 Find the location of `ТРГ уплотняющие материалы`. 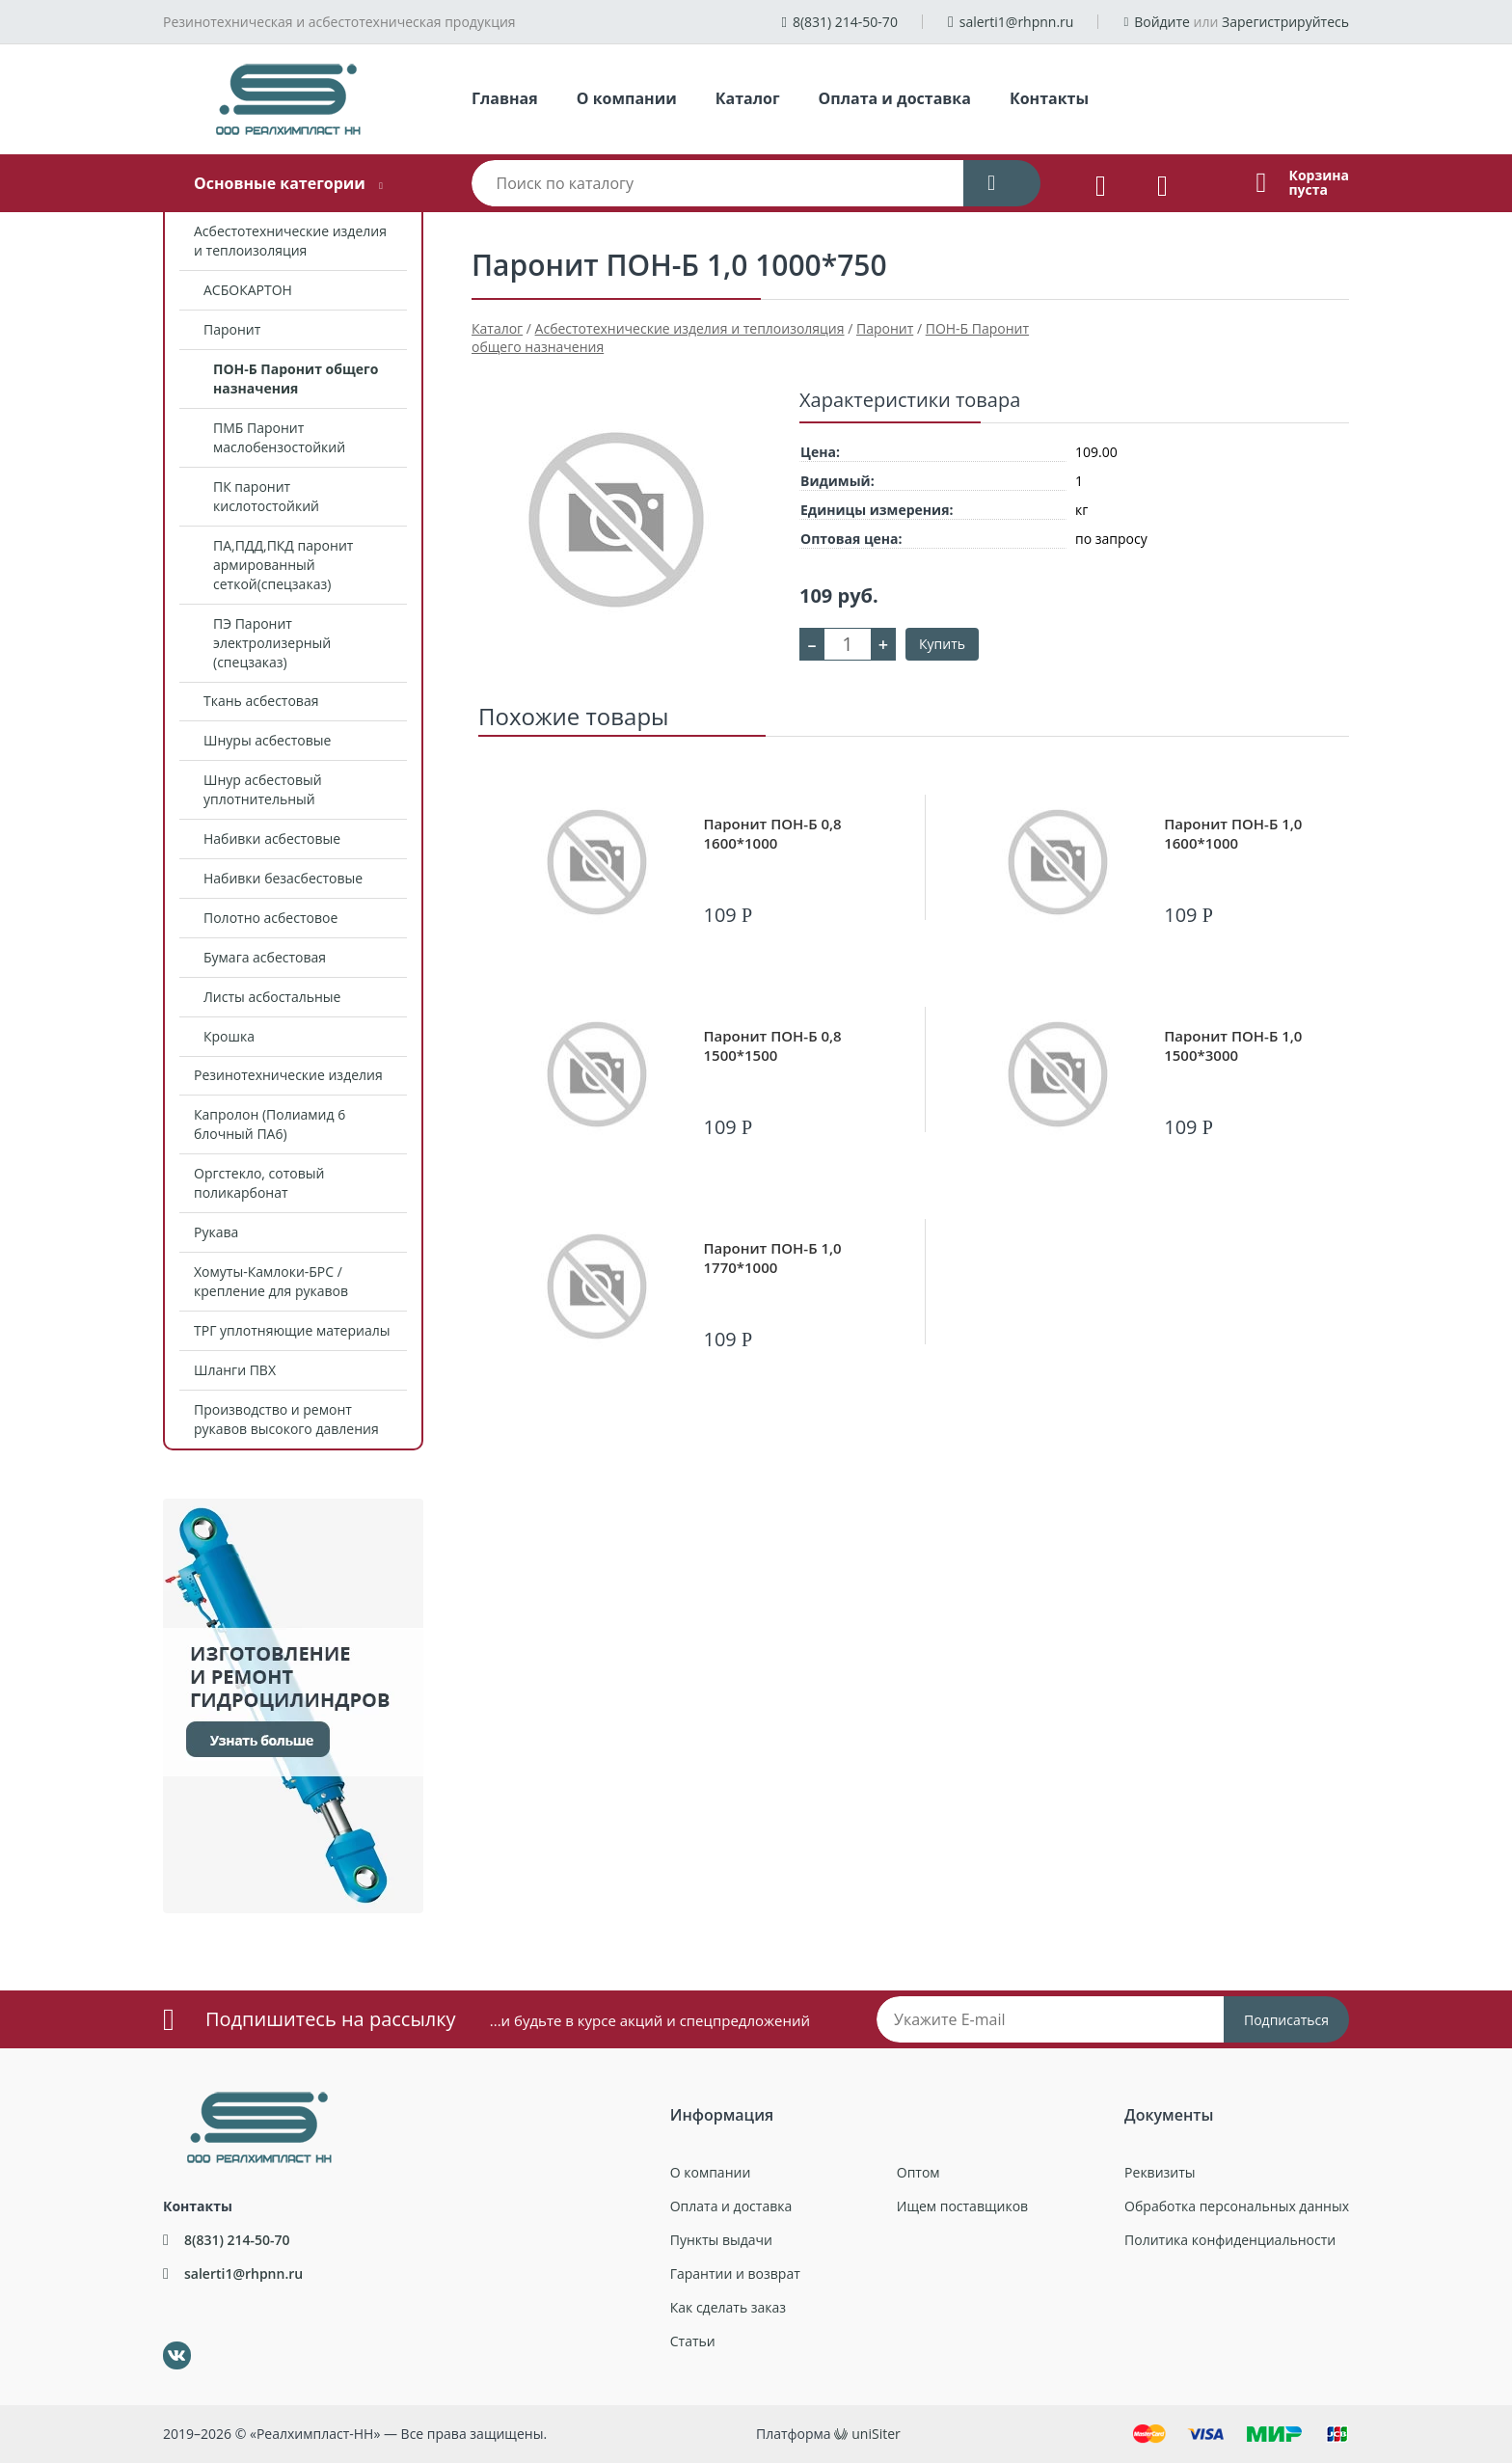

ТРГ уплотняющие материалы is located at coordinates (292, 1330).